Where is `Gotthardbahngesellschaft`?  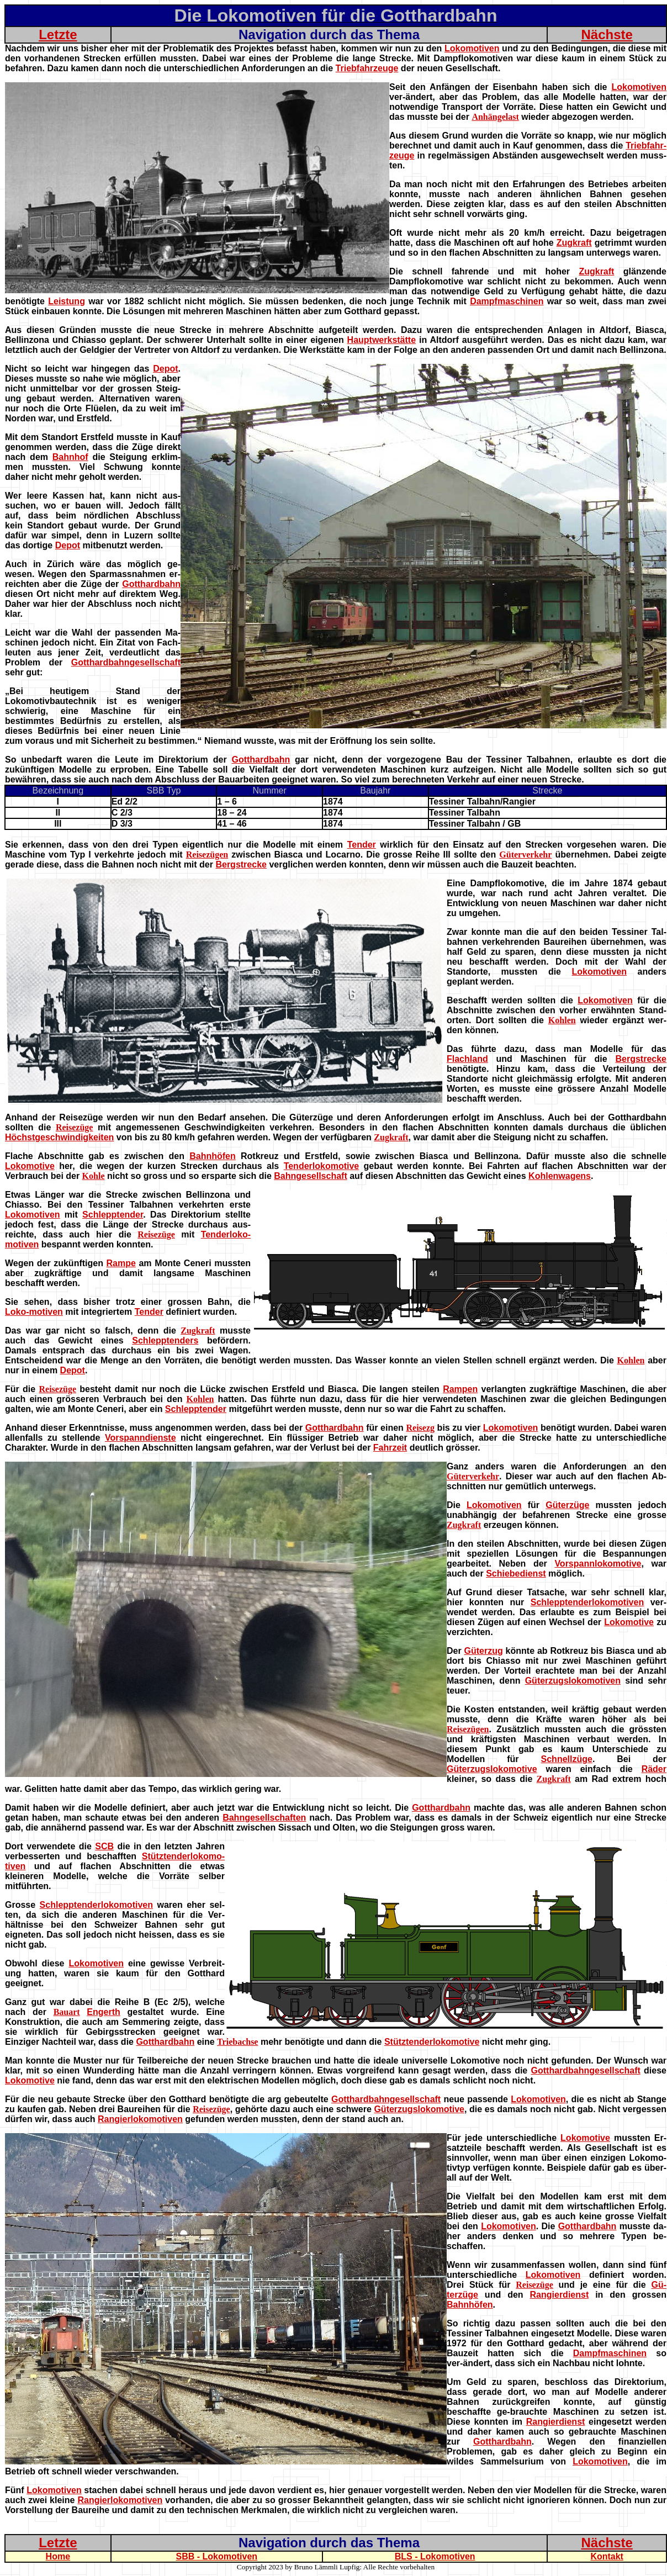 Gotthardbahngesellschaft is located at coordinates (126, 662).